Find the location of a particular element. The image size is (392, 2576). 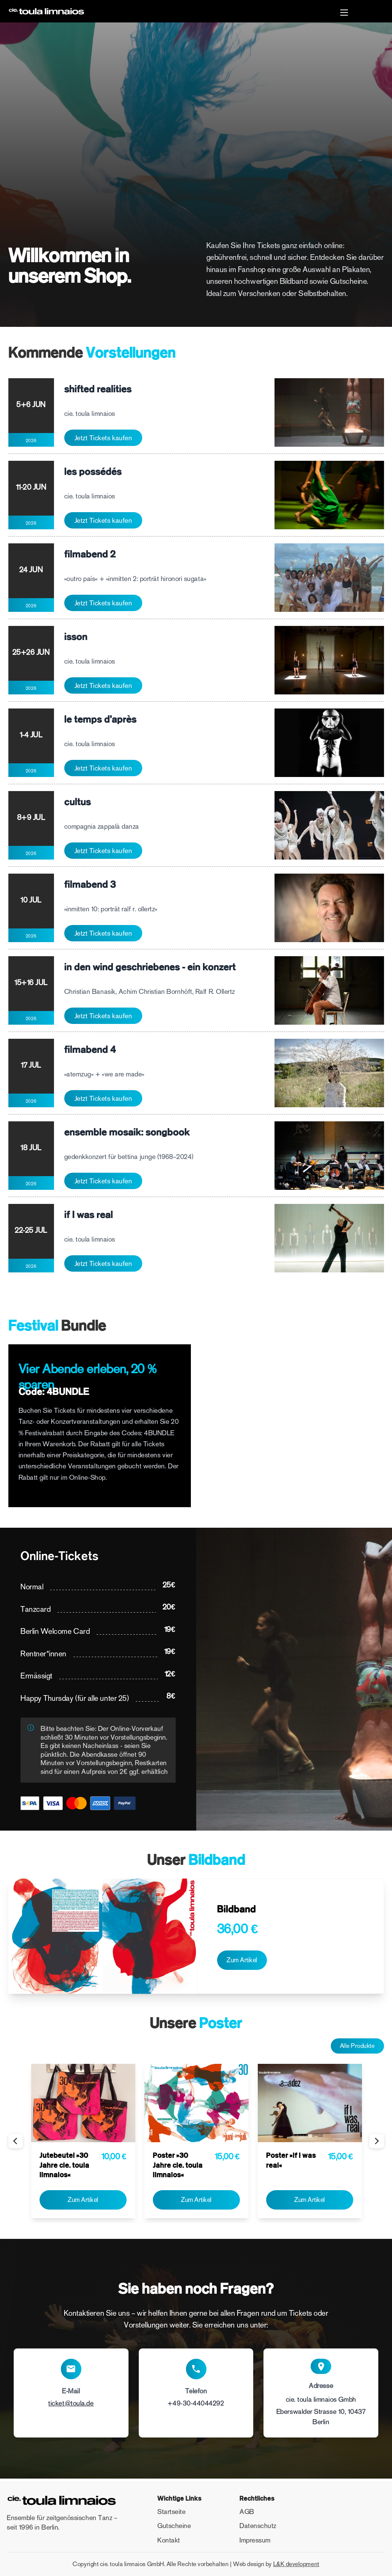

Jetzt Tickets kaufen [Jetzt Tickets kaufen: filmabend 4] is located at coordinates (103, 1098).